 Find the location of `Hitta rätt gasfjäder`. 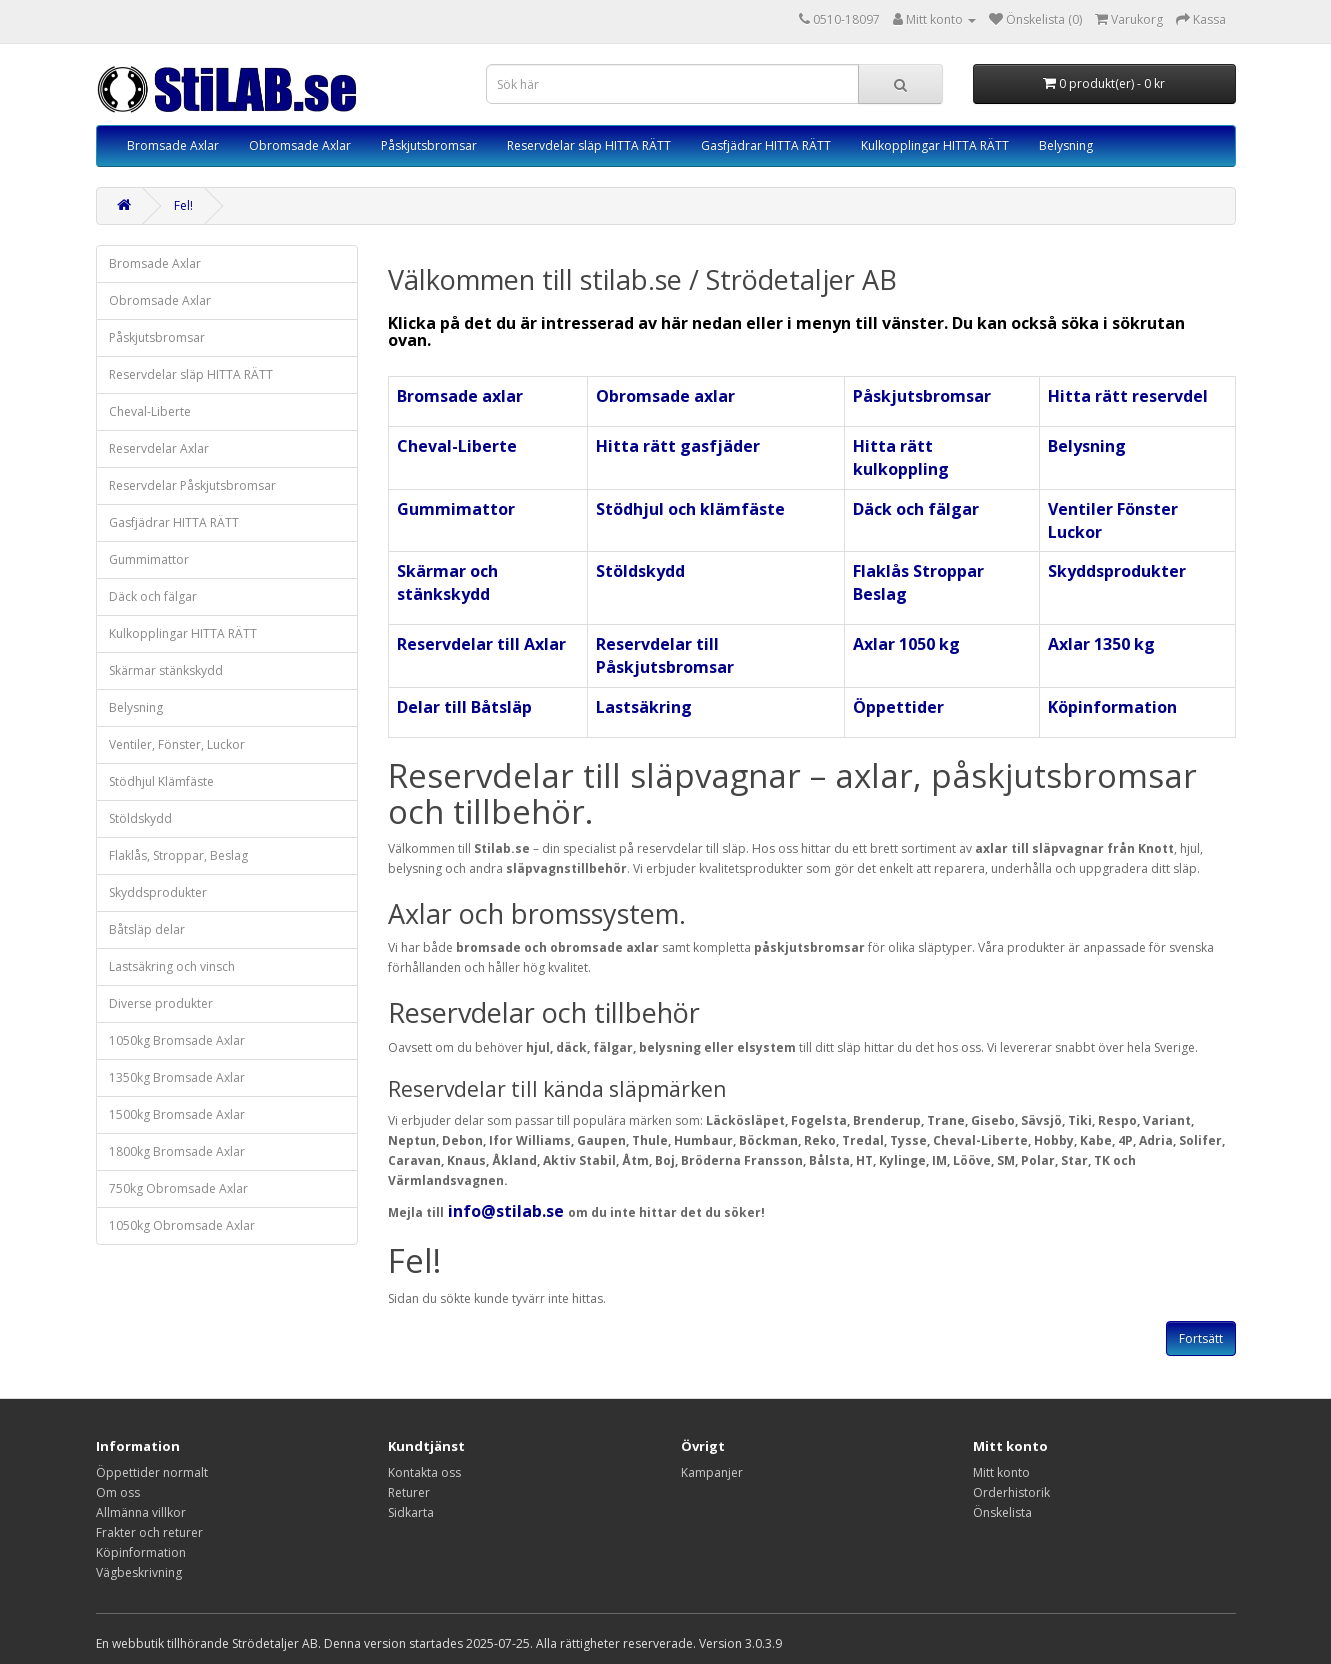

Hitta rätt gasfjäder is located at coordinates (678, 446).